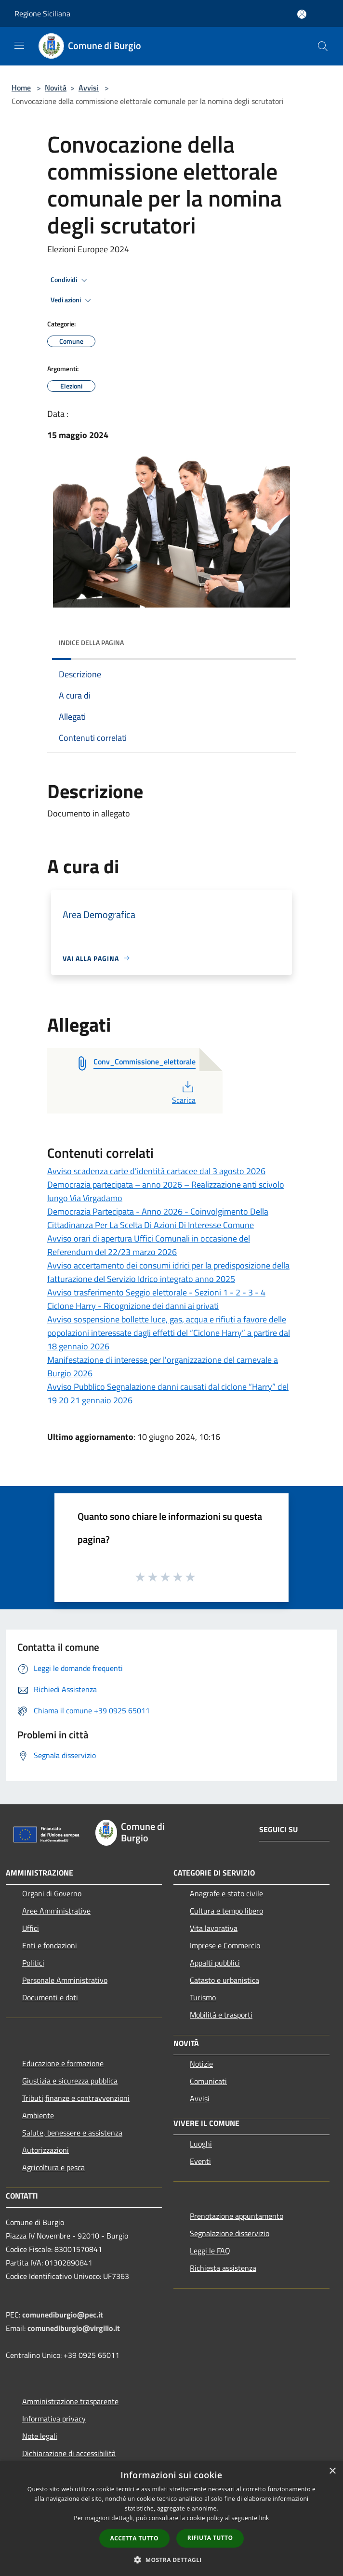  I want to click on Anagrafe e stato civile, so click(226, 1893).